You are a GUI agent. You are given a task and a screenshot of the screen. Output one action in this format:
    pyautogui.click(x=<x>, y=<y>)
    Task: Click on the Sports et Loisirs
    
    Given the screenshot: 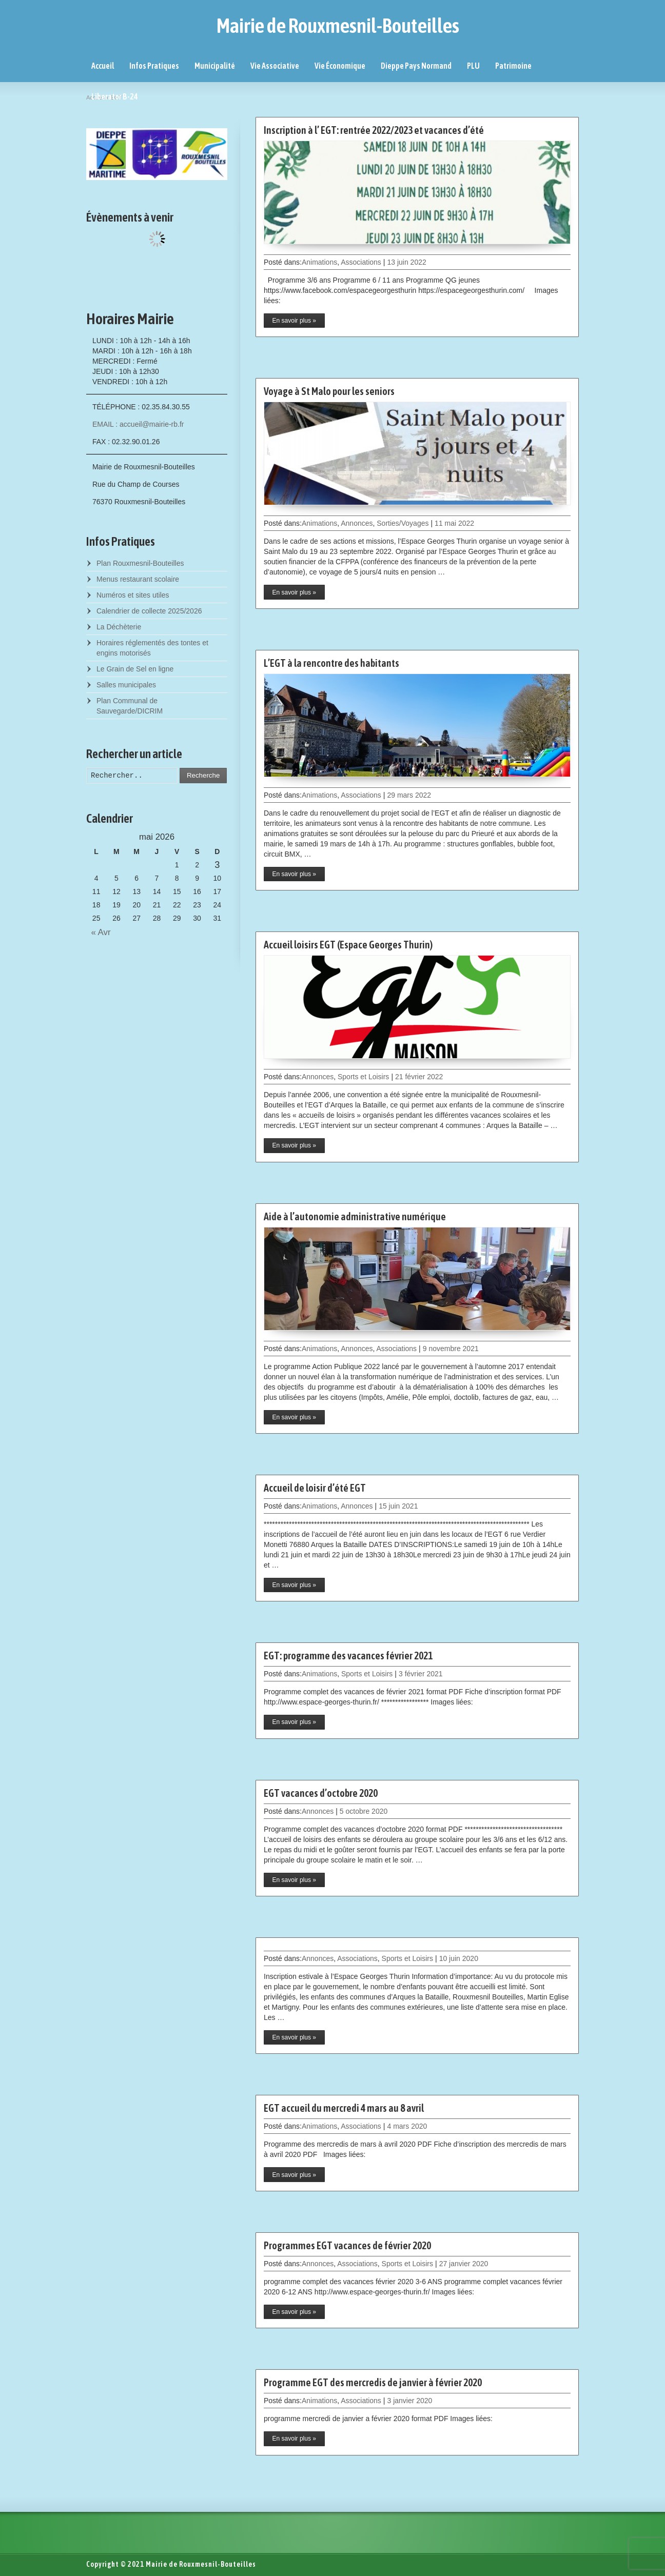 What is the action you would take?
    pyautogui.click(x=363, y=1077)
    